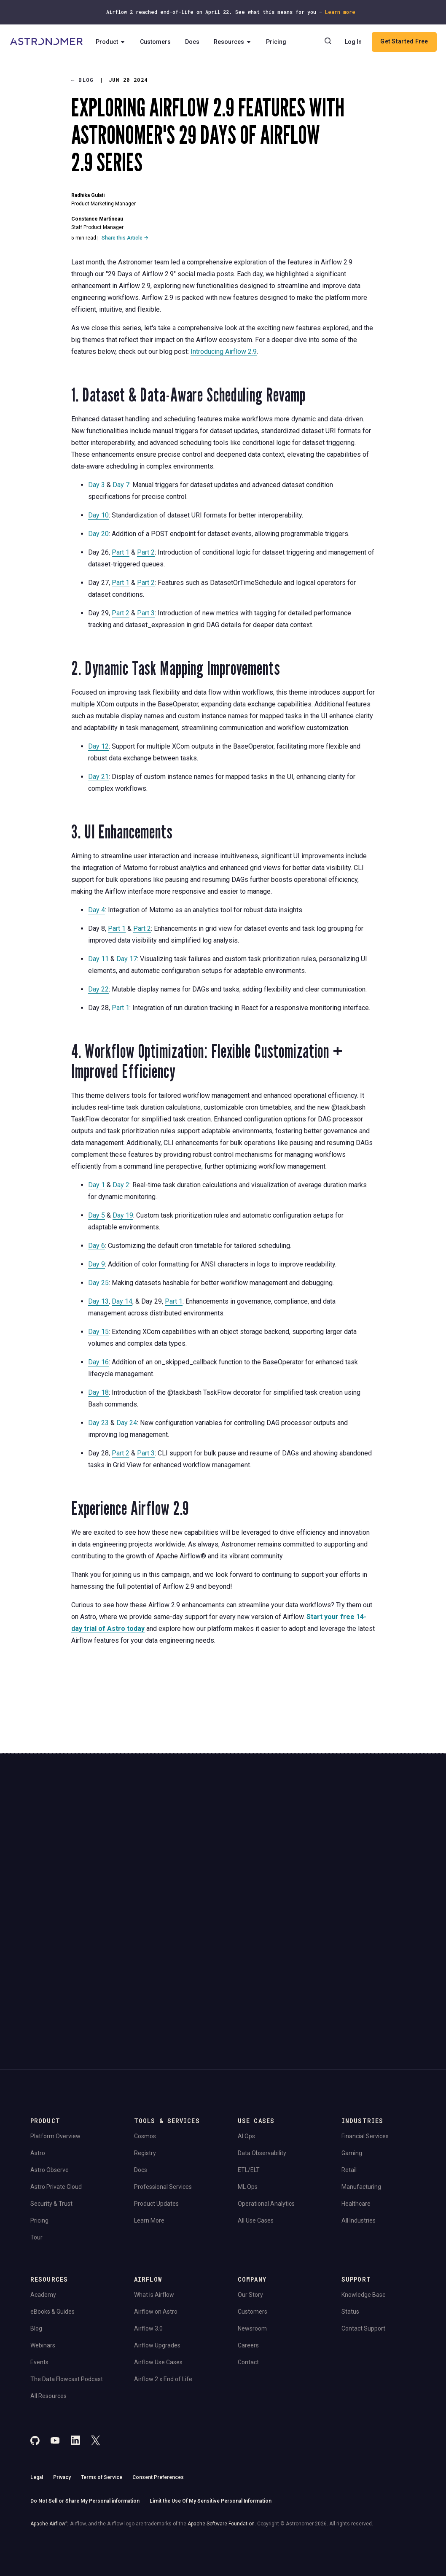 The width and height of the screenshot is (446, 2576). I want to click on Astro Observe, so click(49, 2075).